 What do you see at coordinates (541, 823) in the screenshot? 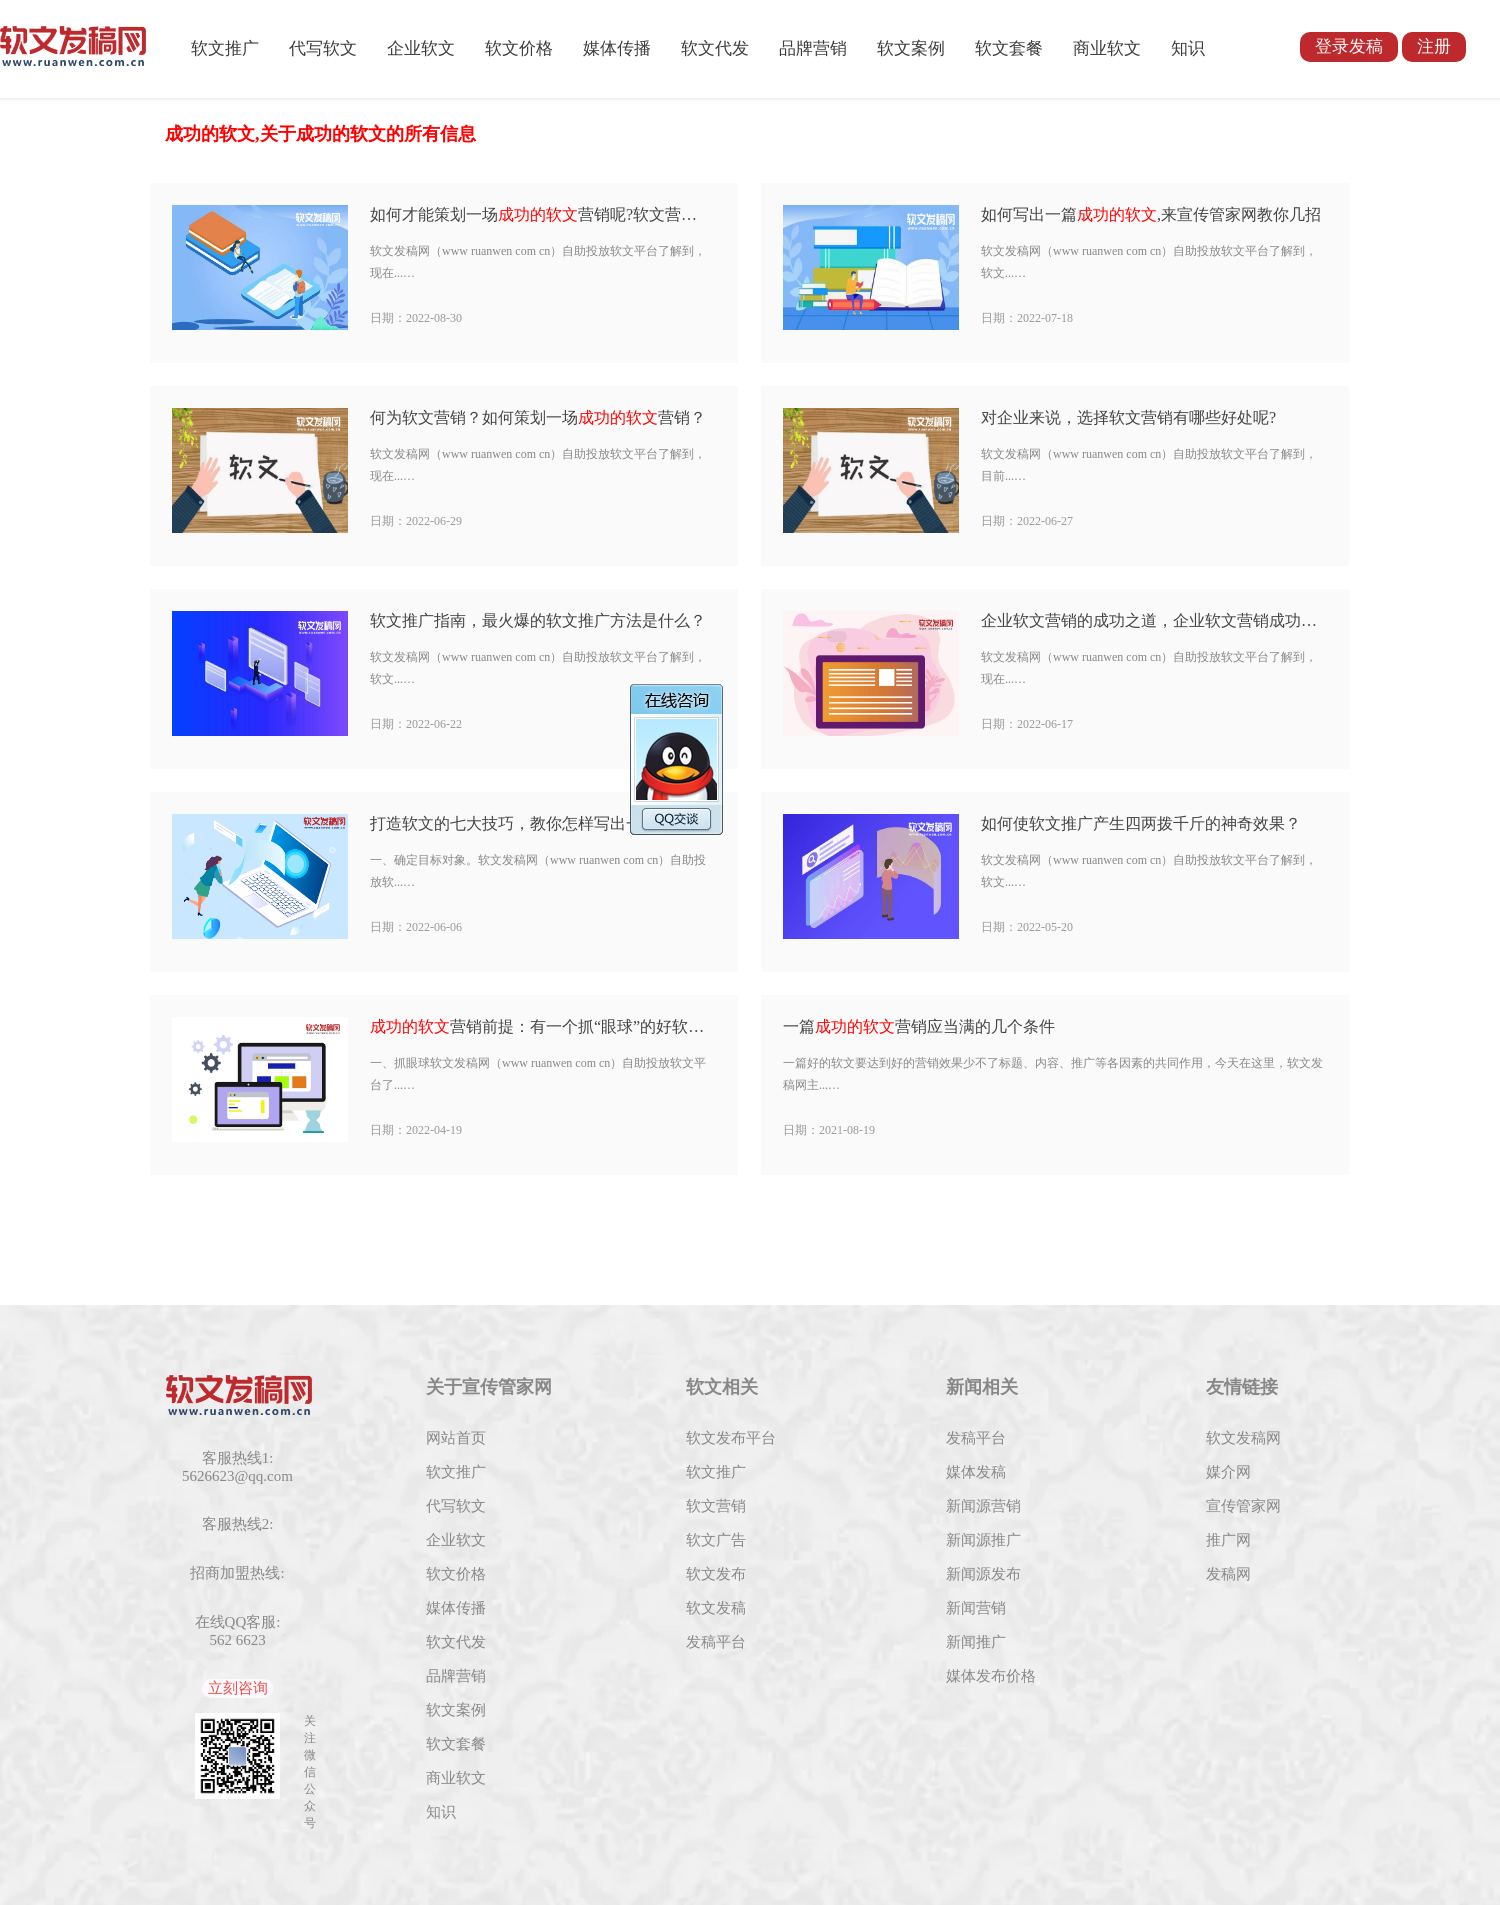
I see `打造软文的七大技巧，教你怎样写出一篇` at bounding box center [541, 823].